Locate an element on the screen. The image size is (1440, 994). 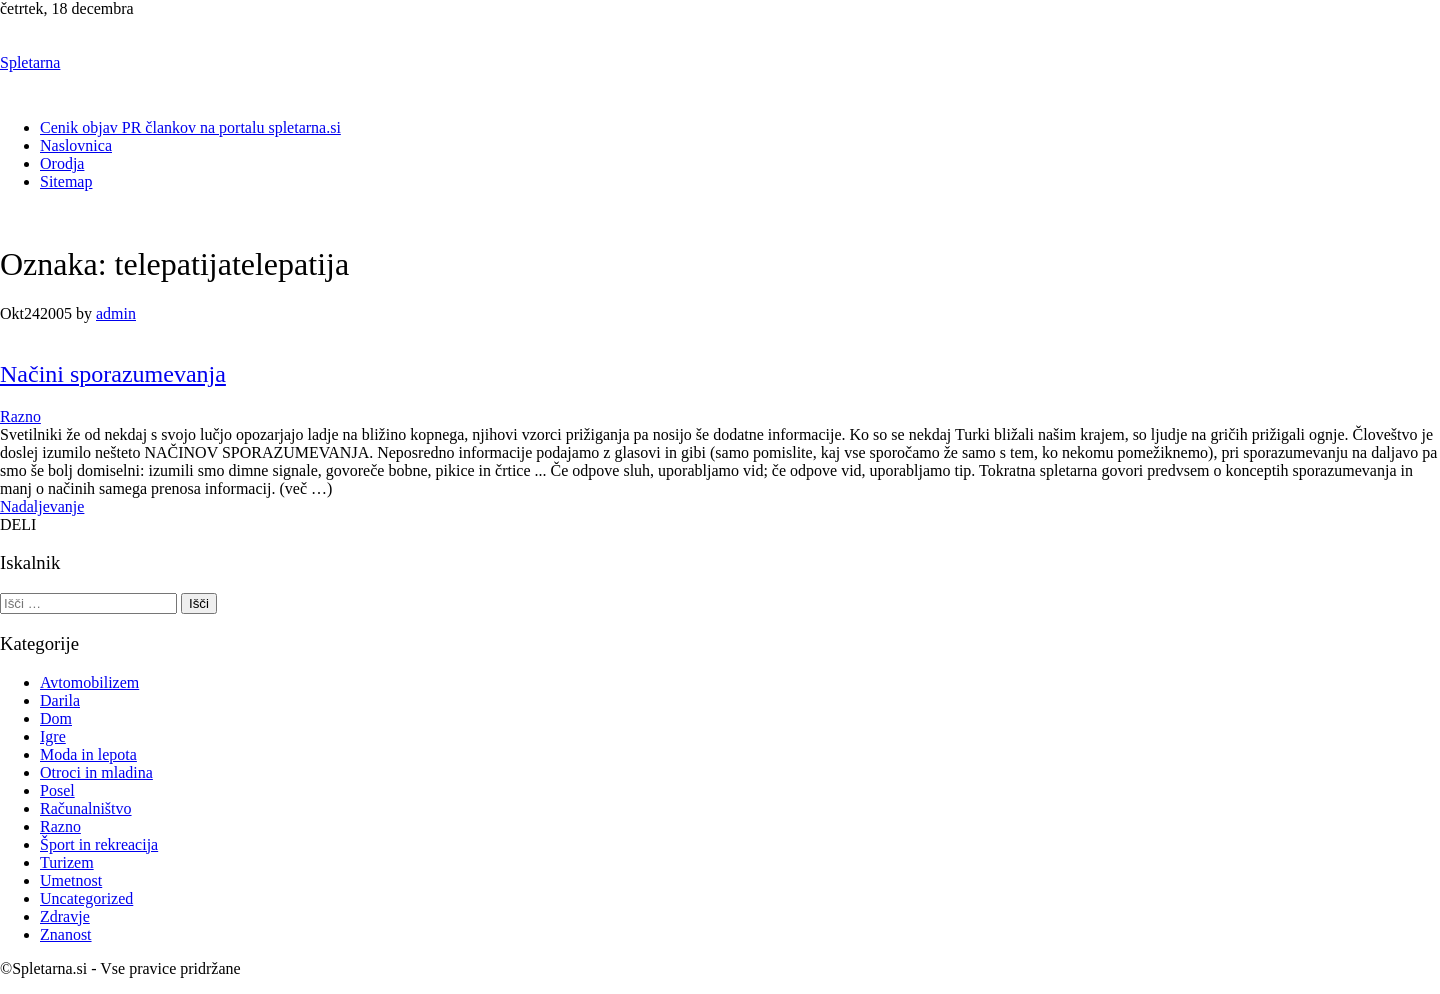
Otroci in mladina is located at coordinates (96, 772).